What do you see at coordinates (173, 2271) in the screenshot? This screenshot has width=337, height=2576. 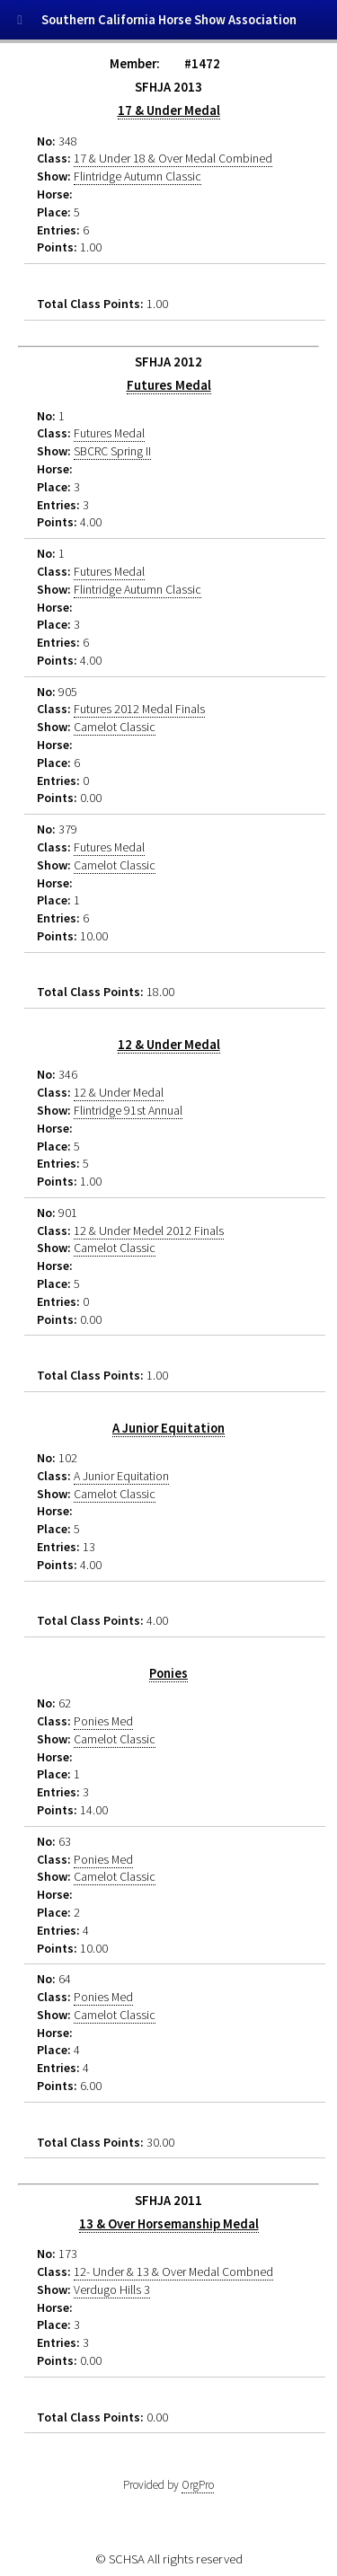 I see `12- Under & 13 & Over Medal Combned` at bounding box center [173, 2271].